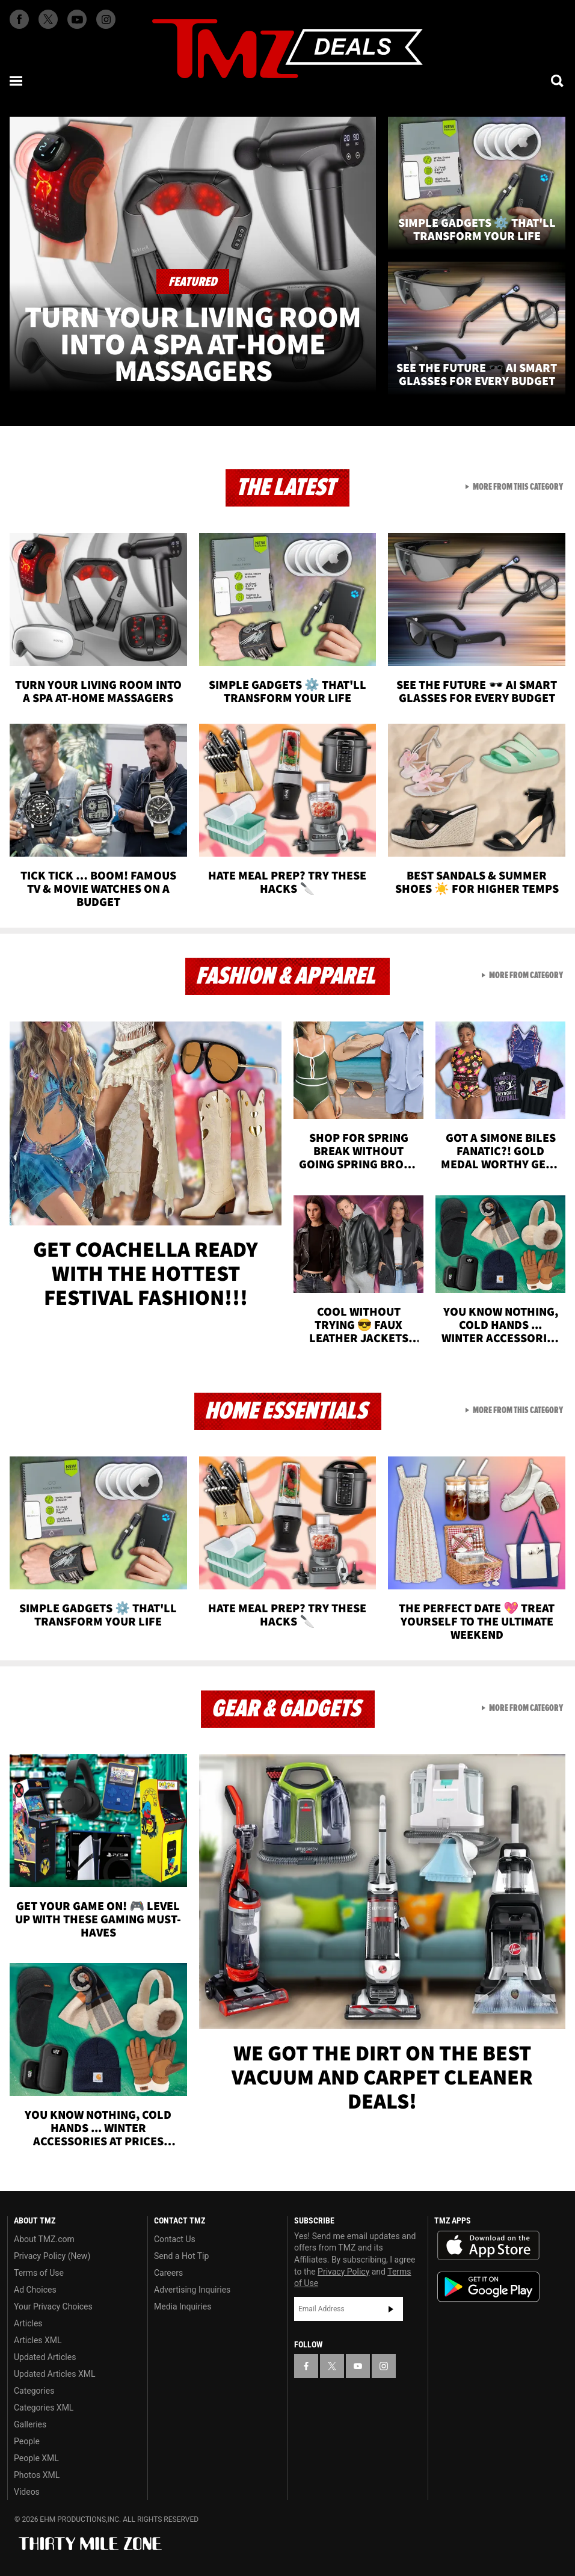  Describe the element at coordinates (105, 19) in the screenshot. I see `[TMZ on Instagram]` at that location.